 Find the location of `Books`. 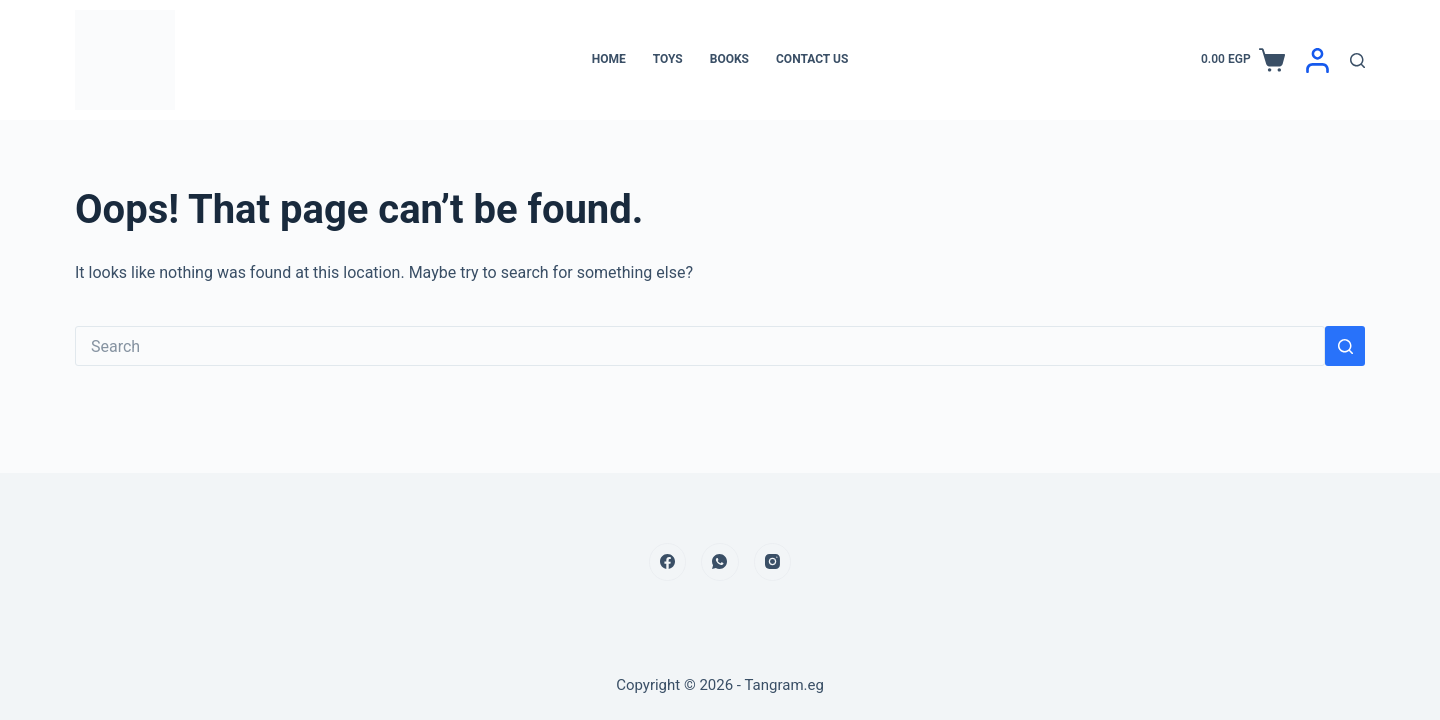

Books is located at coordinates (729, 59).